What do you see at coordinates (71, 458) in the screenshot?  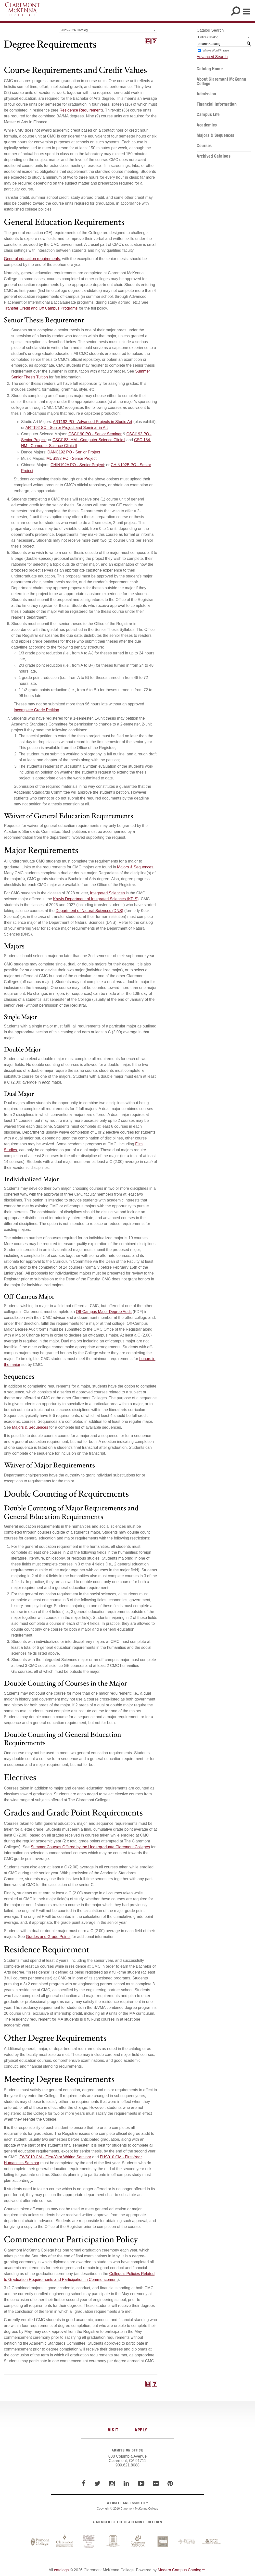 I see `MUS192 PO - Senior Project` at bounding box center [71, 458].